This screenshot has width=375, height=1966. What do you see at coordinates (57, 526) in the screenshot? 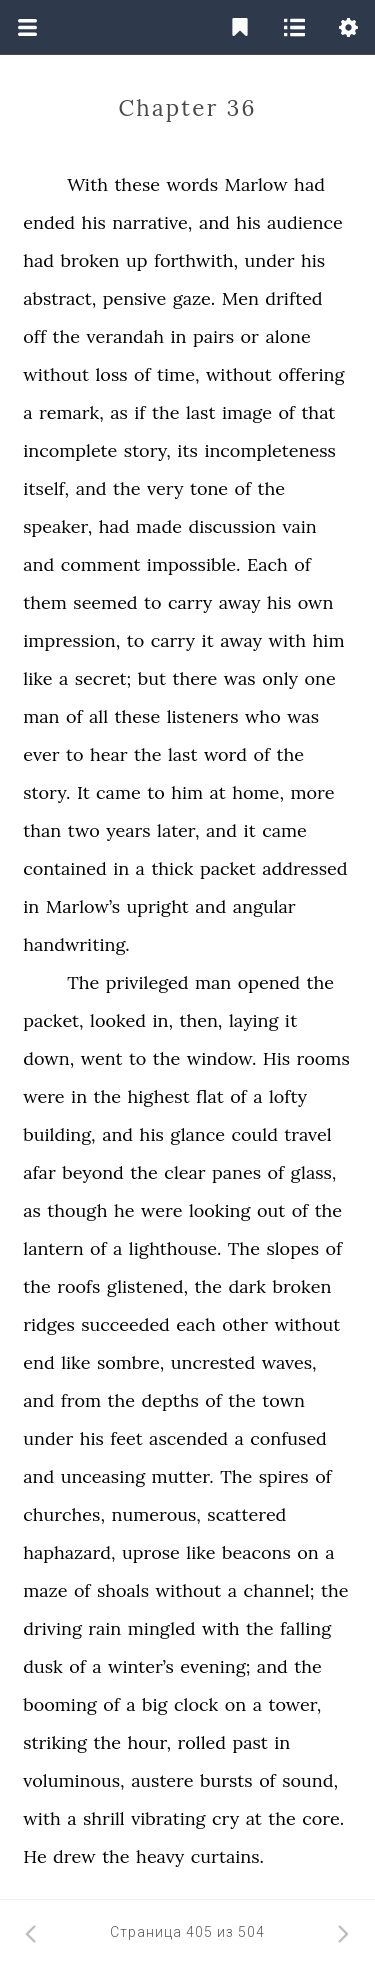
I see `speaker,` at bounding box center [57, 526].